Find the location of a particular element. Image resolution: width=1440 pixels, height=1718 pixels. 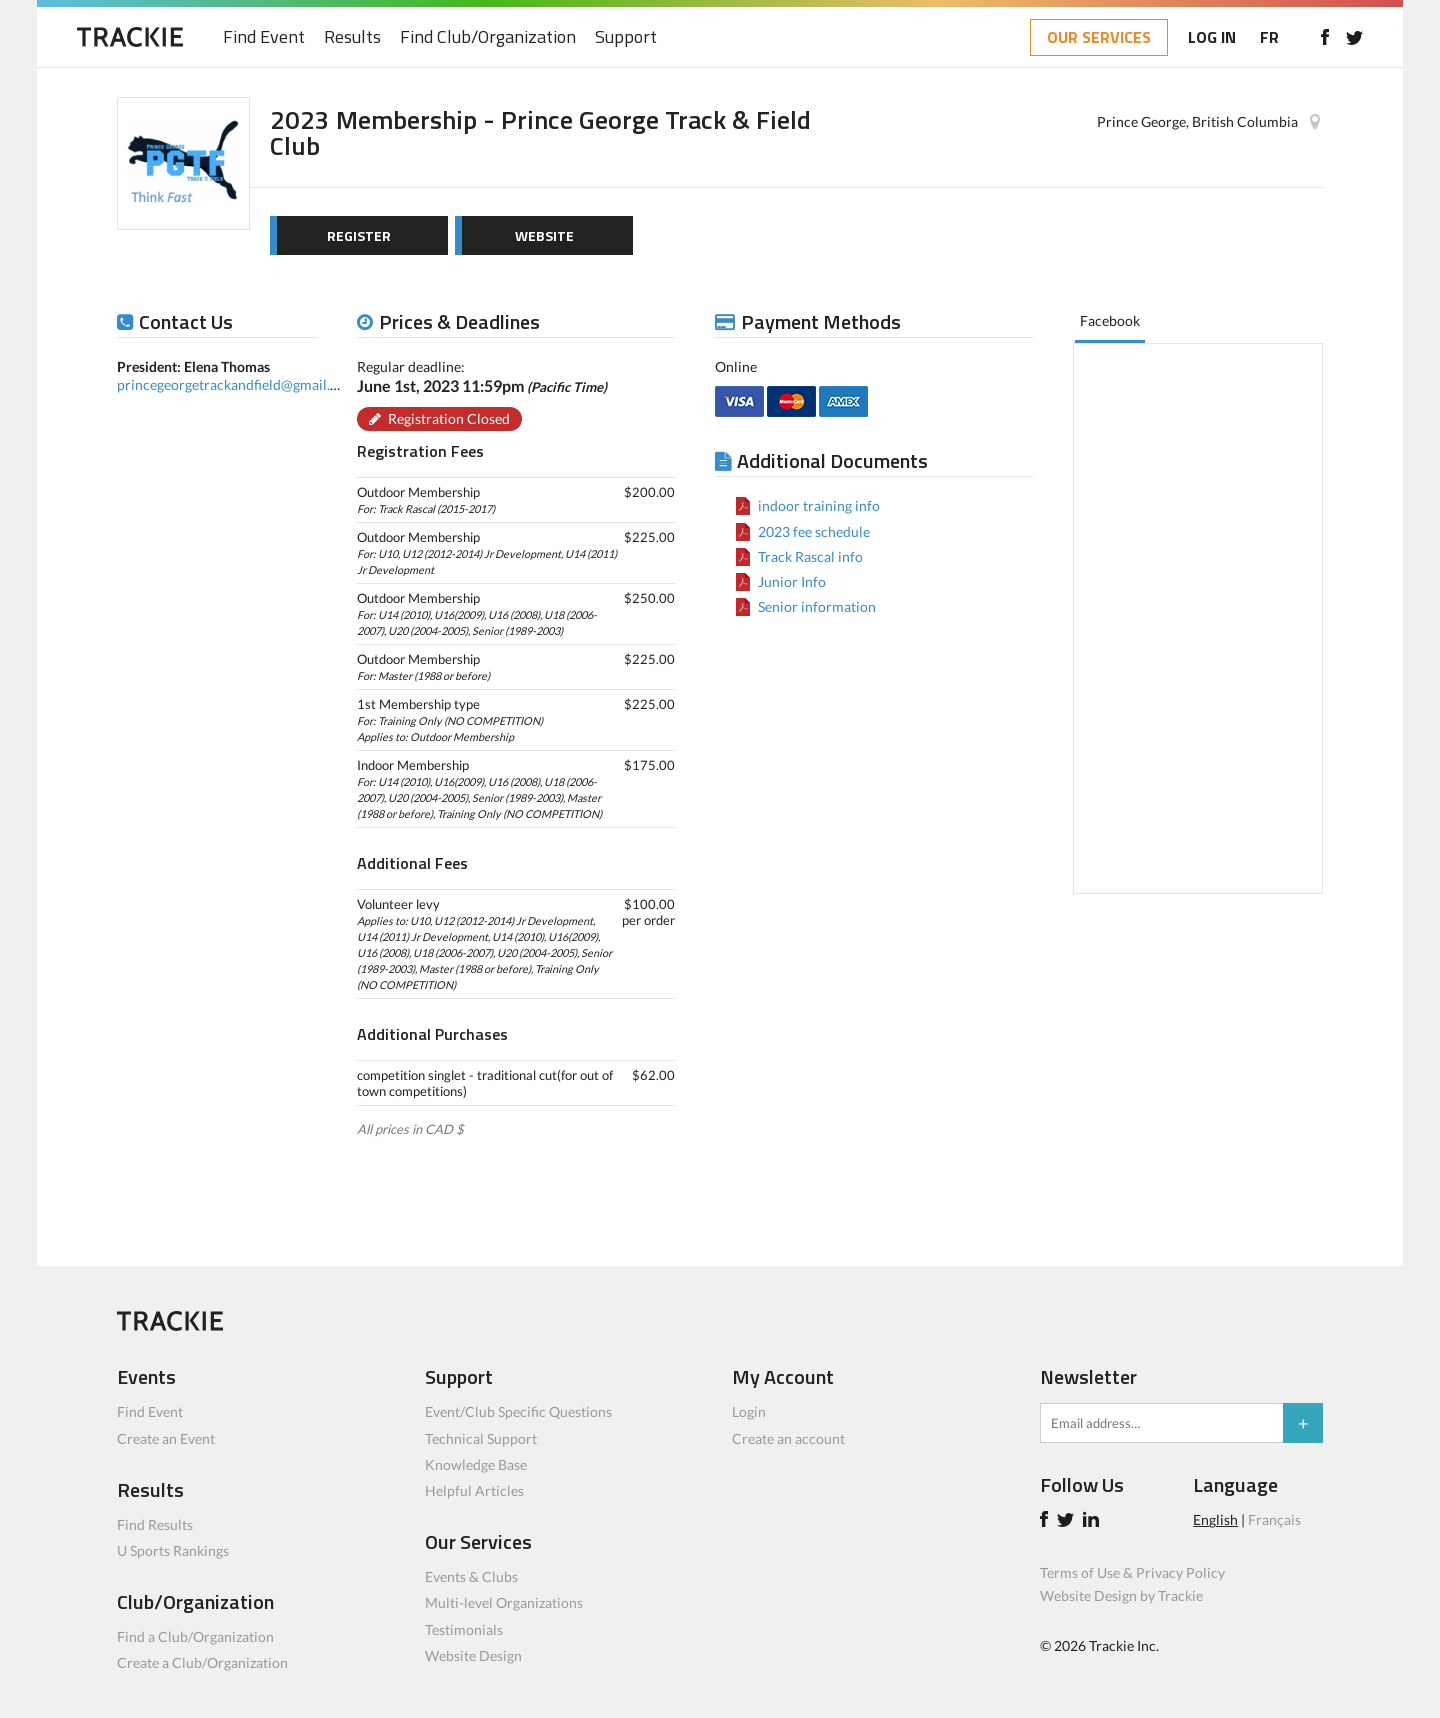

Create a Club/Organization is located at coordinates (202, 1662).